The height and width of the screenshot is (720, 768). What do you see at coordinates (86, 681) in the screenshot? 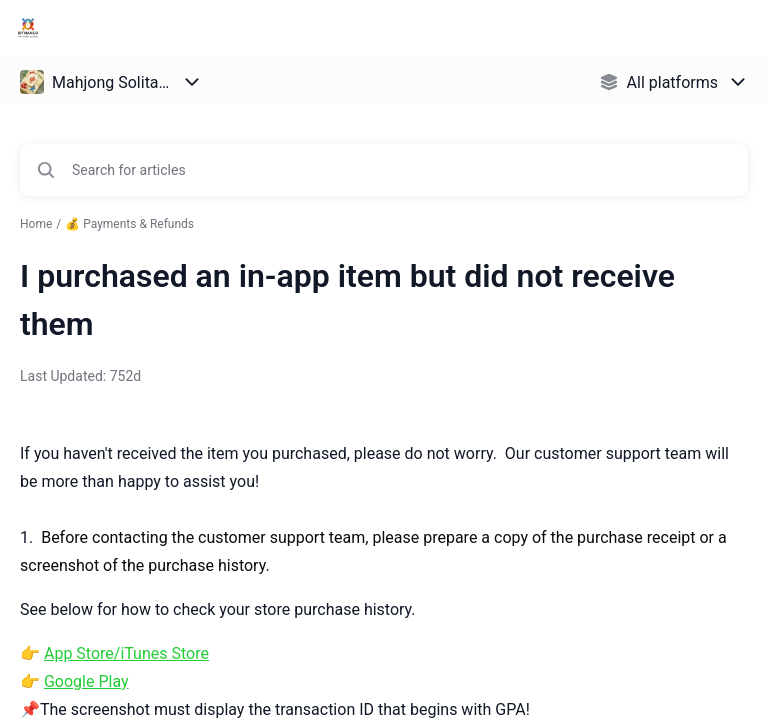
I see `Google Play` at bounding box center [86, 681].